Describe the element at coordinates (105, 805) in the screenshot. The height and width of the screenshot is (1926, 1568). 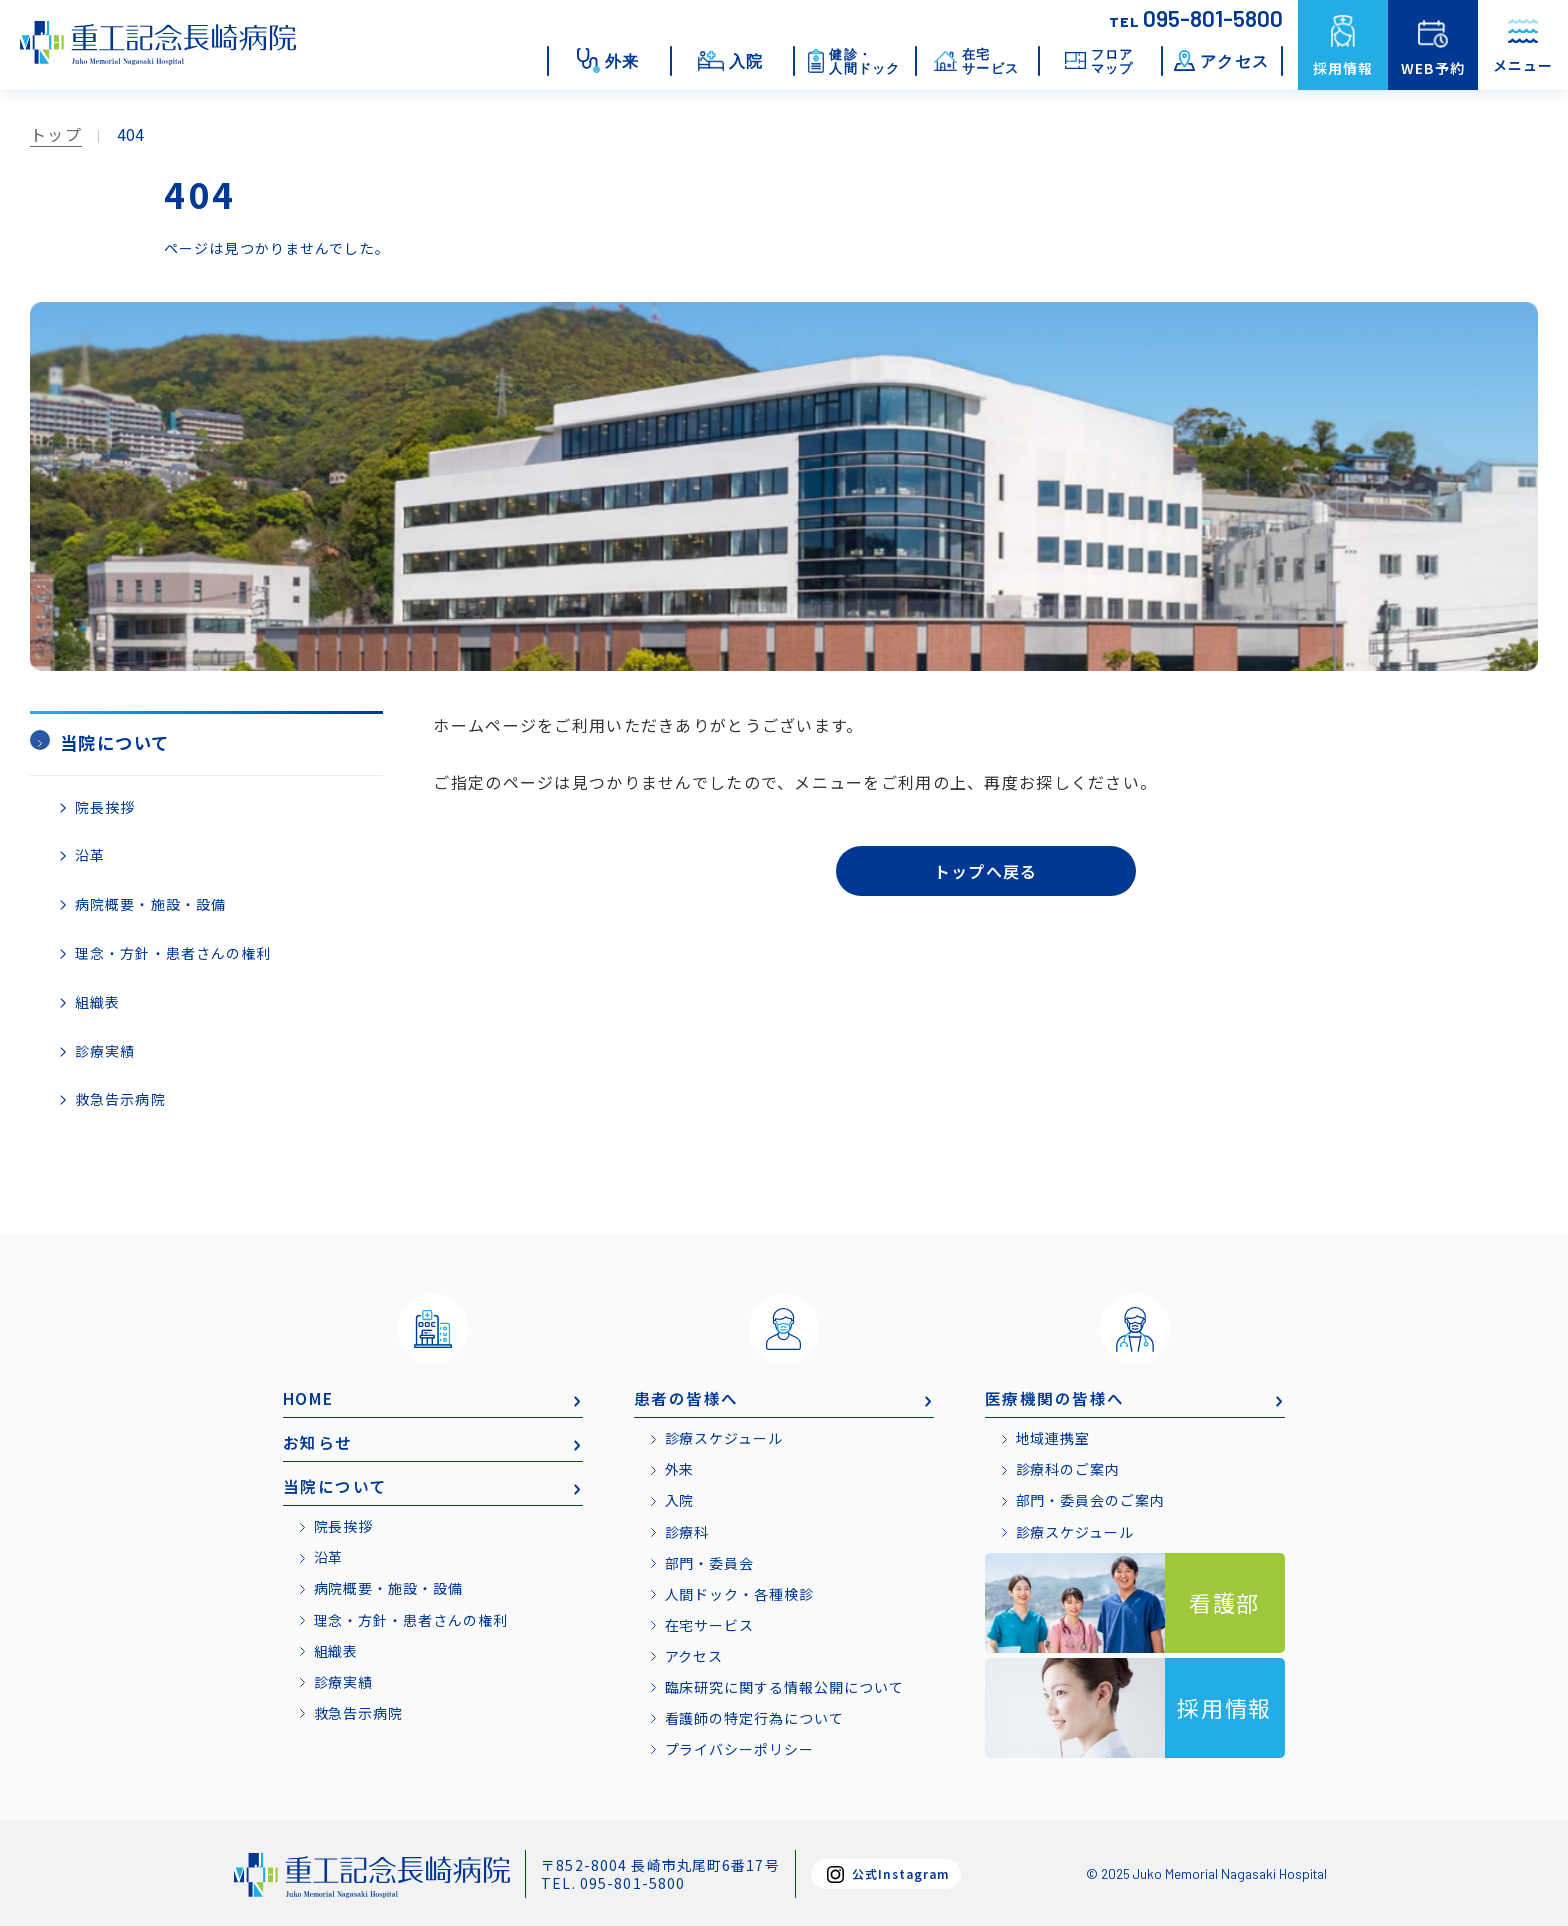
I see `院長挨拶` at that location.